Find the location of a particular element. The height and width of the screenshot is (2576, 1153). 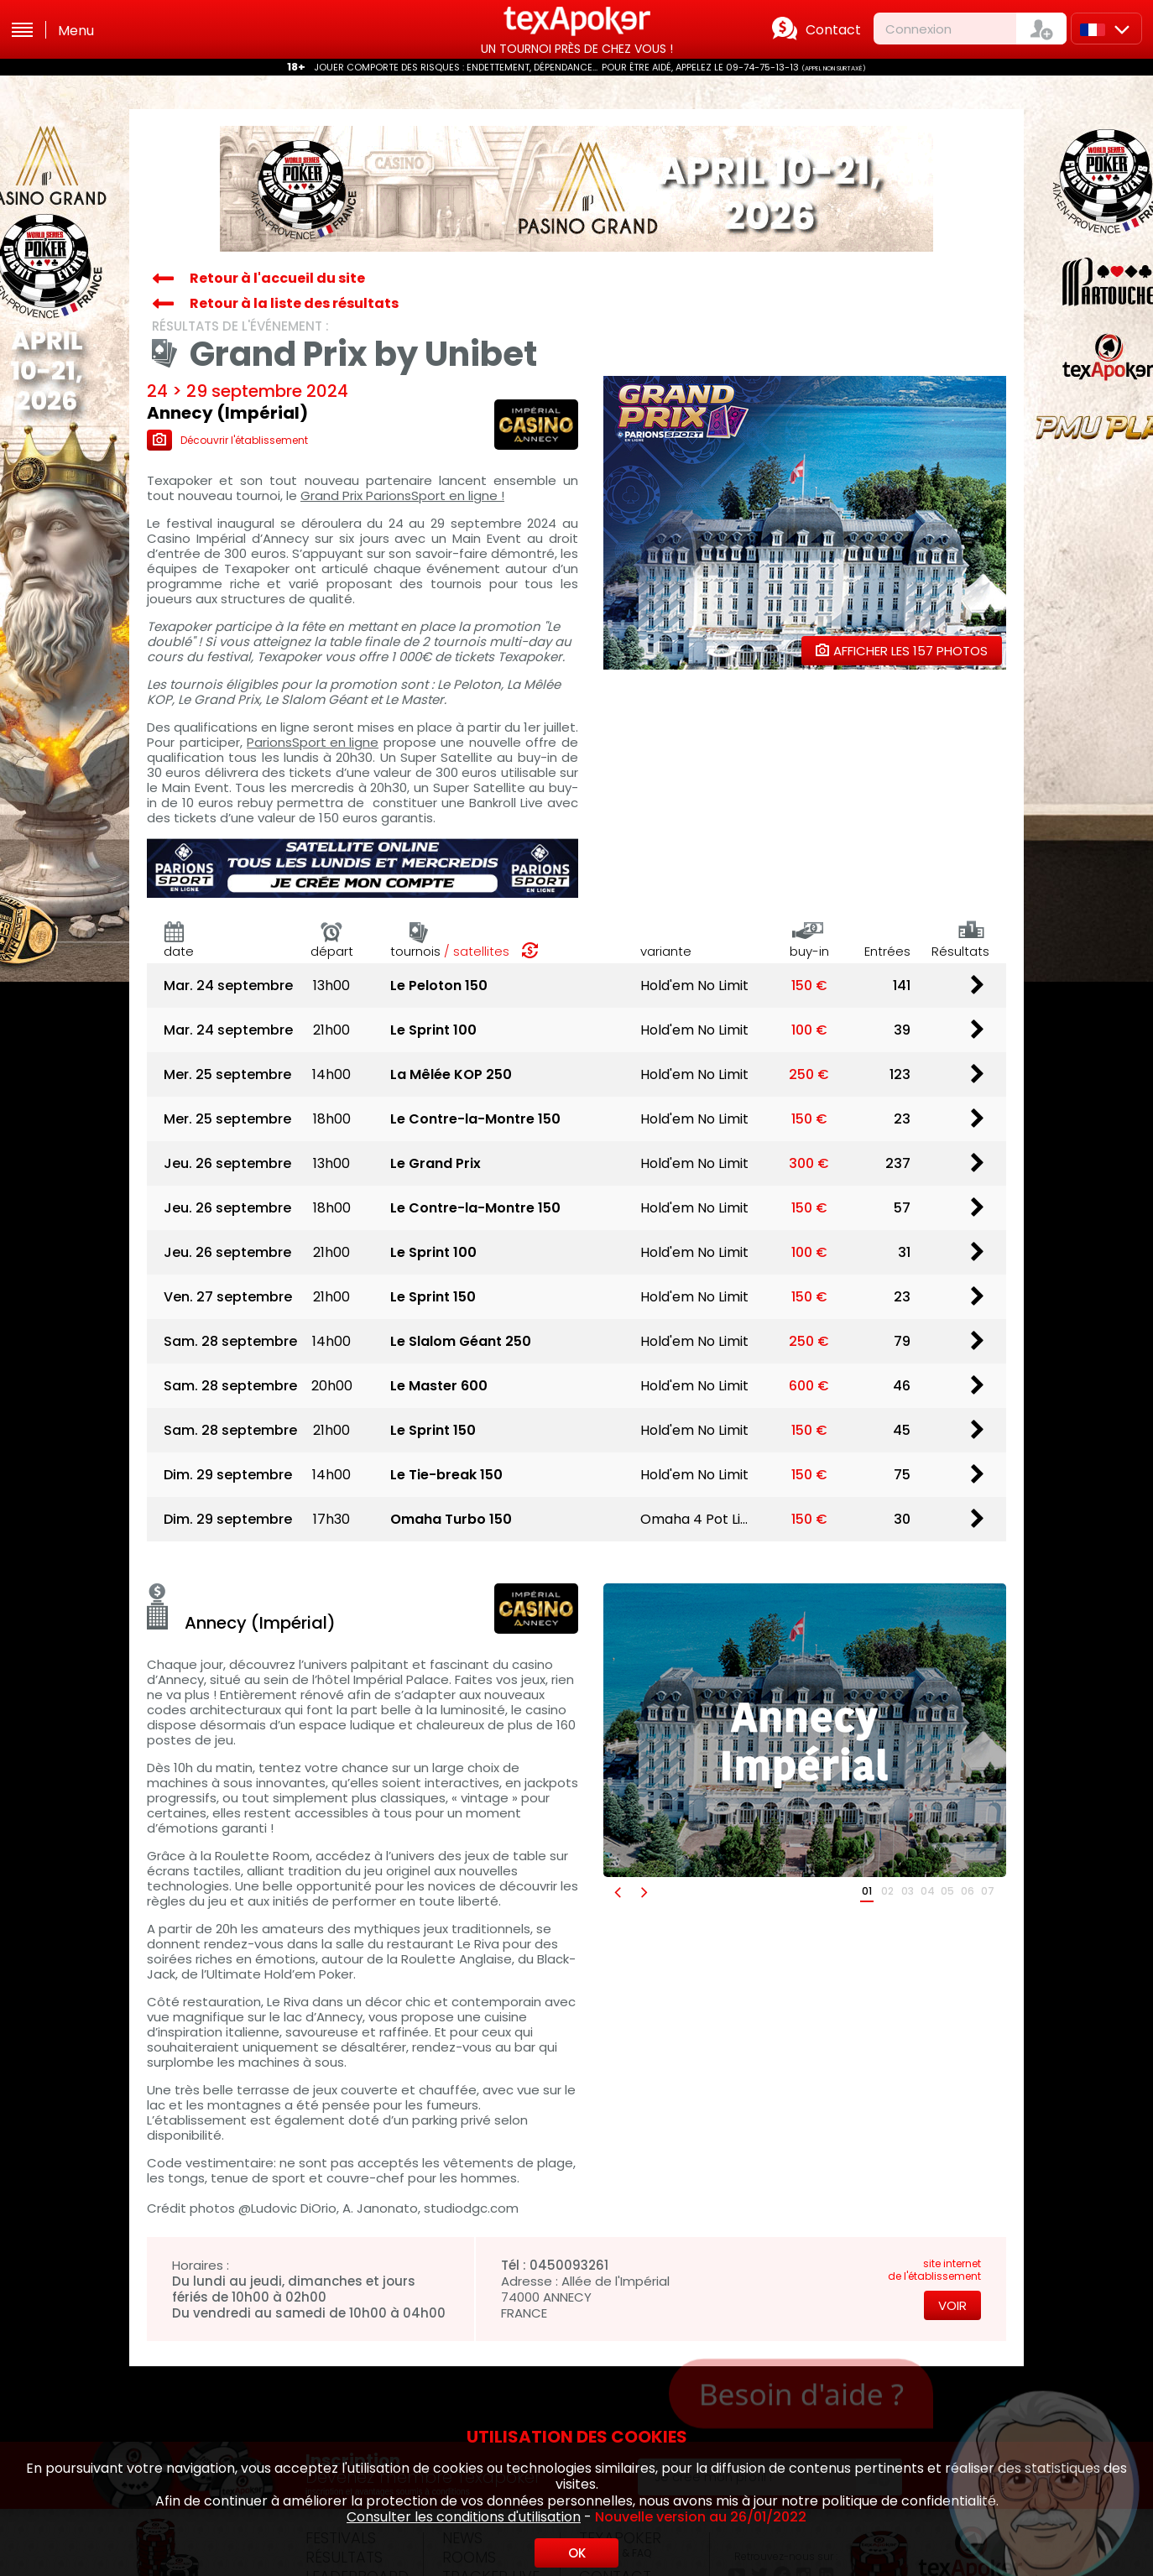

Grand Prix ParionsSport en ligne ! is located at coordinates (402, 495).